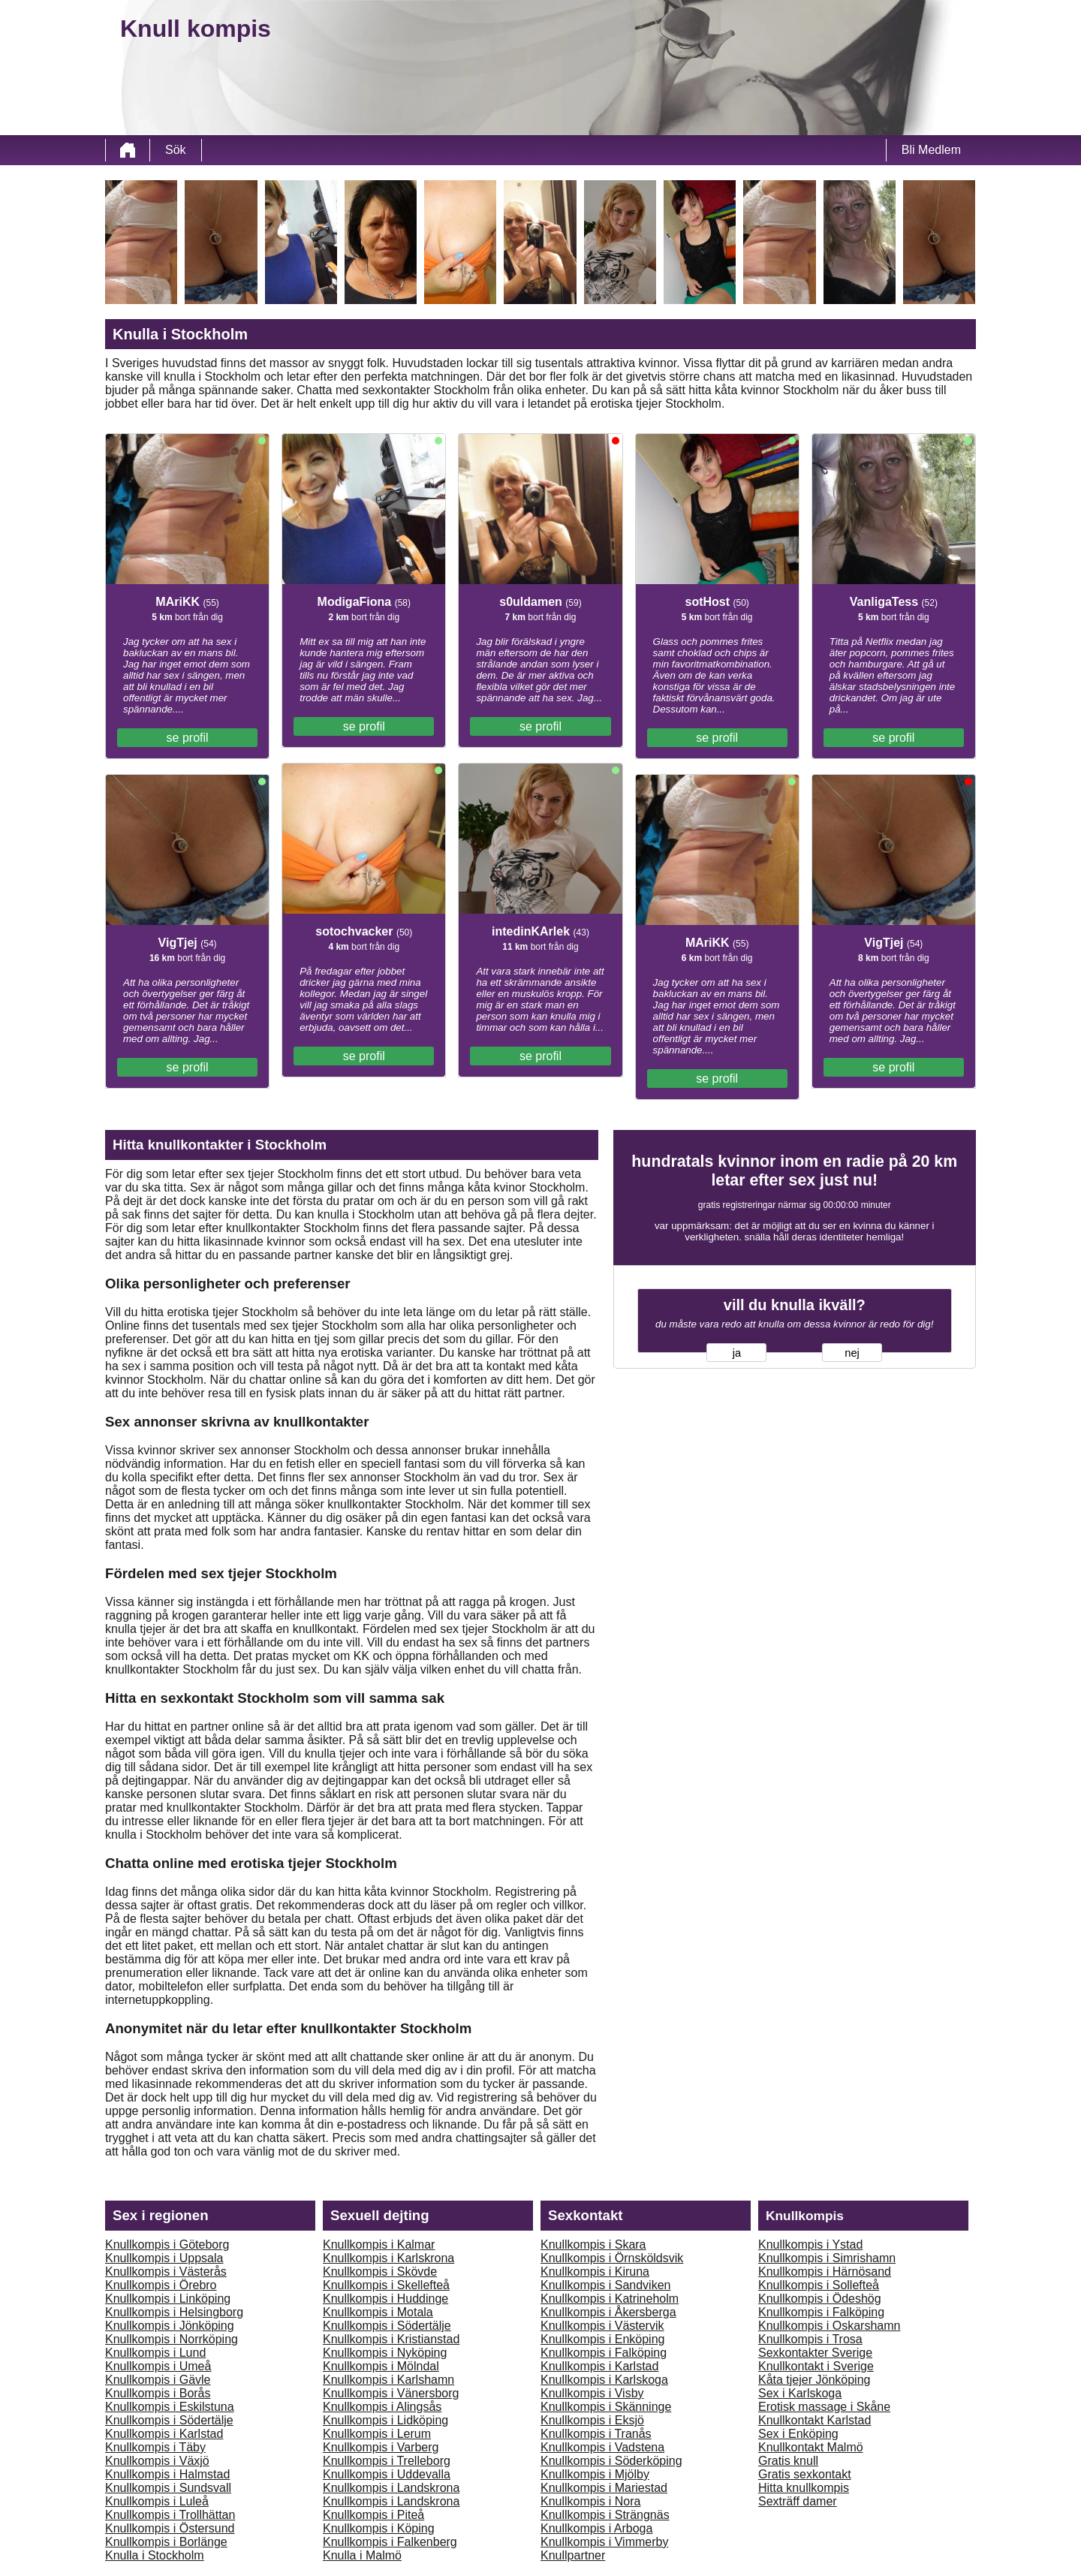 The image size is (1081, 2576). Describe the element at coordinates (798, 2433) in the screenshot. I see `Sex i Enköping` at that location.